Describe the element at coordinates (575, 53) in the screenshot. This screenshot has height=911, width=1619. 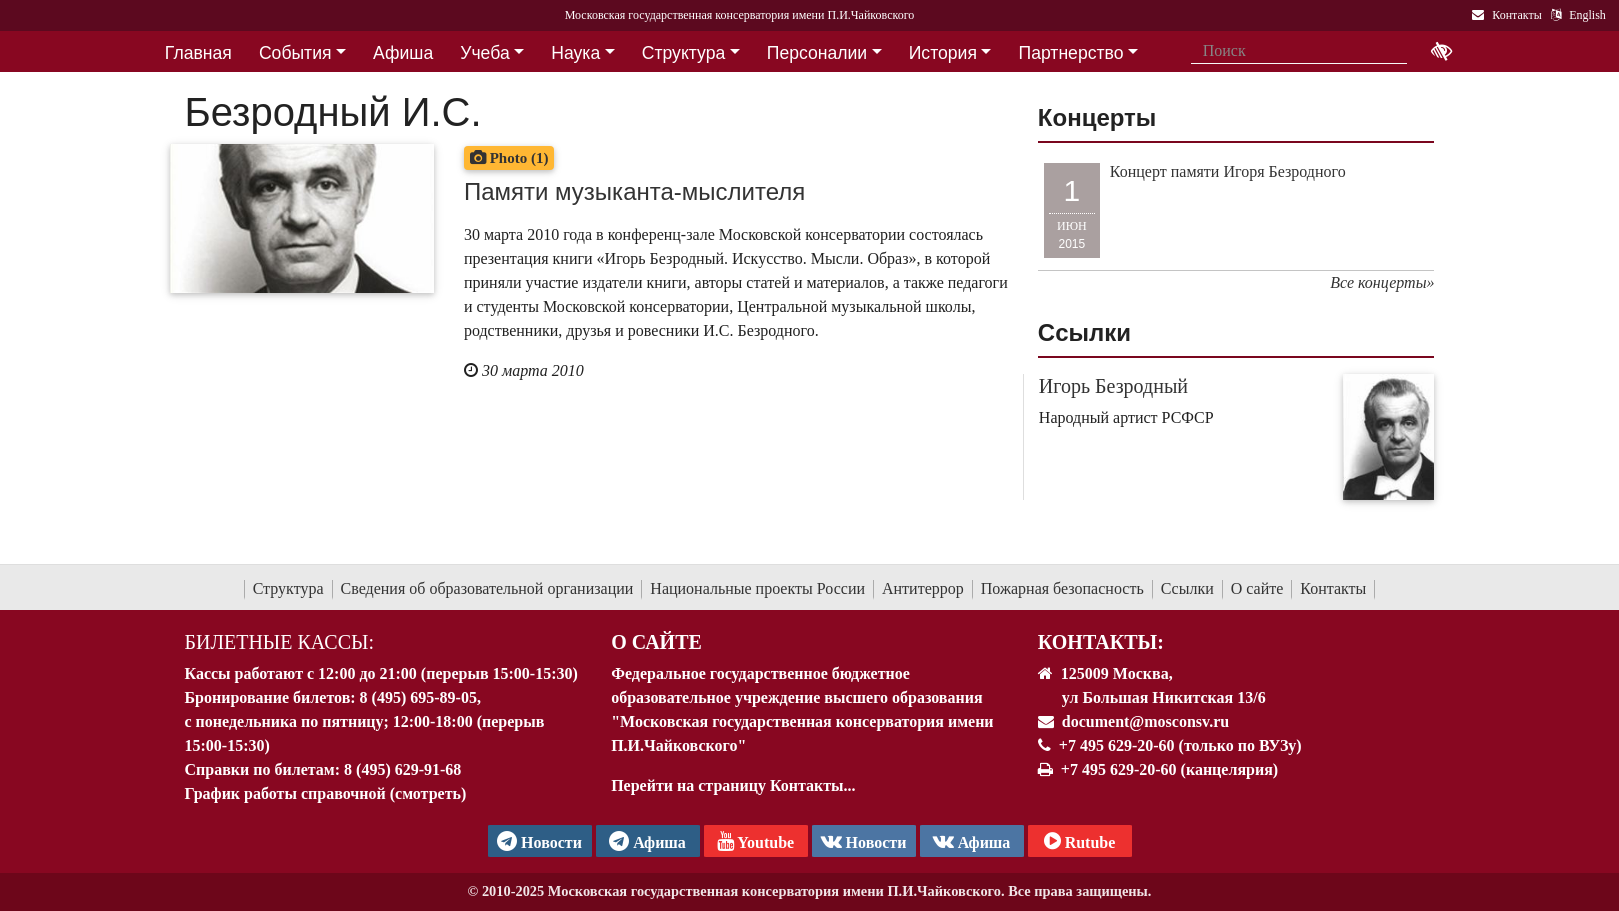
I see `Наука [button]` at that location.